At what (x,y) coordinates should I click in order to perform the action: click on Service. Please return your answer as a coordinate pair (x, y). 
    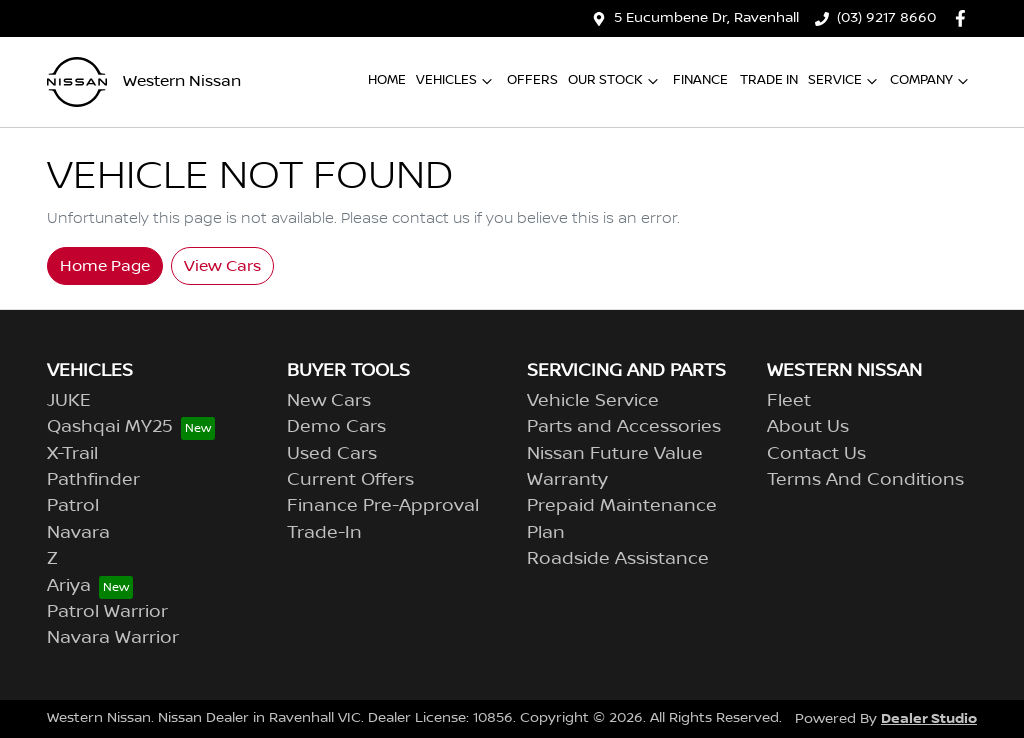
    Looking at the image, I should click on (845, 81).